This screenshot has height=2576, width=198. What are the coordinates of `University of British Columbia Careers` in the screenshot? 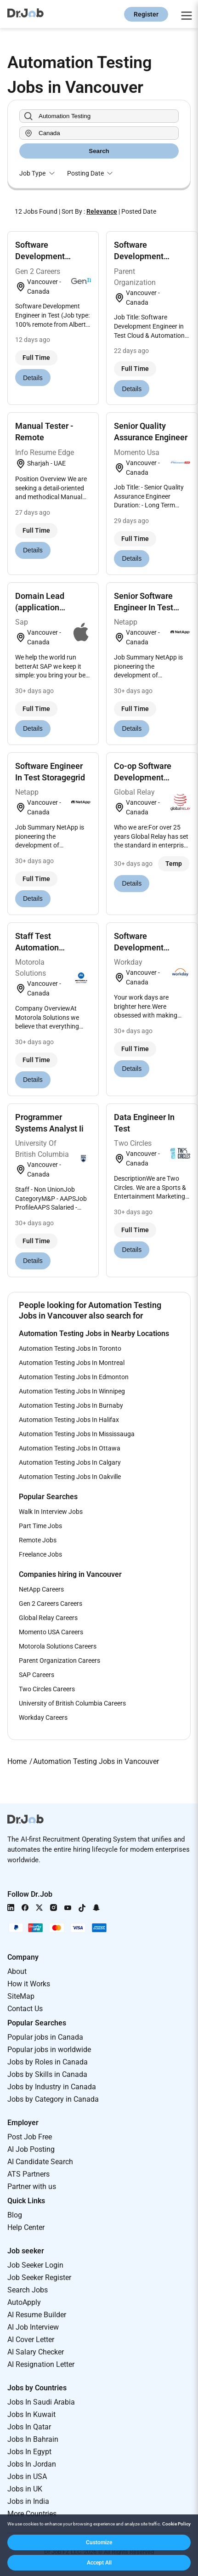 It's located at (72, 1703).